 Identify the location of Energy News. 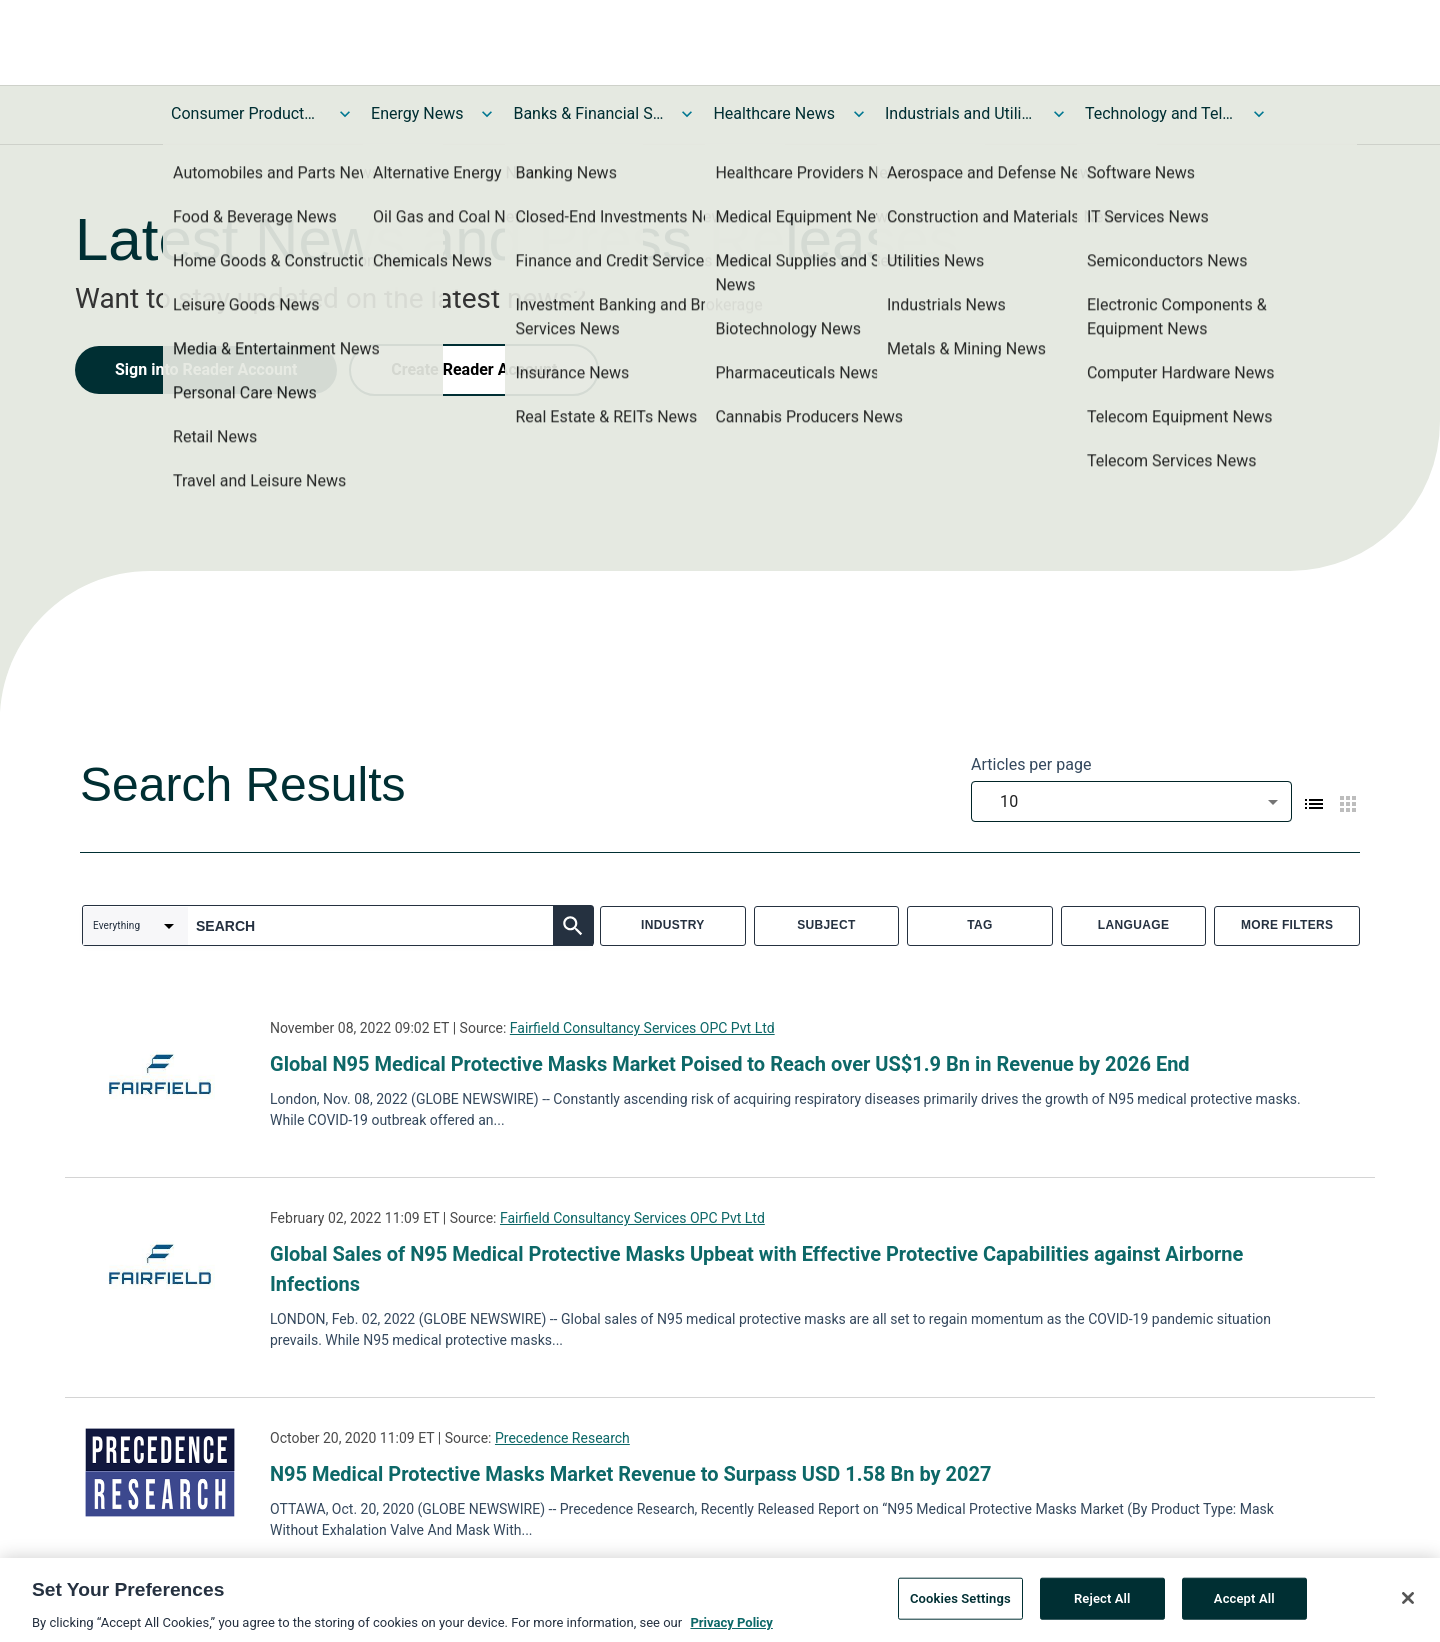
(417, 113).